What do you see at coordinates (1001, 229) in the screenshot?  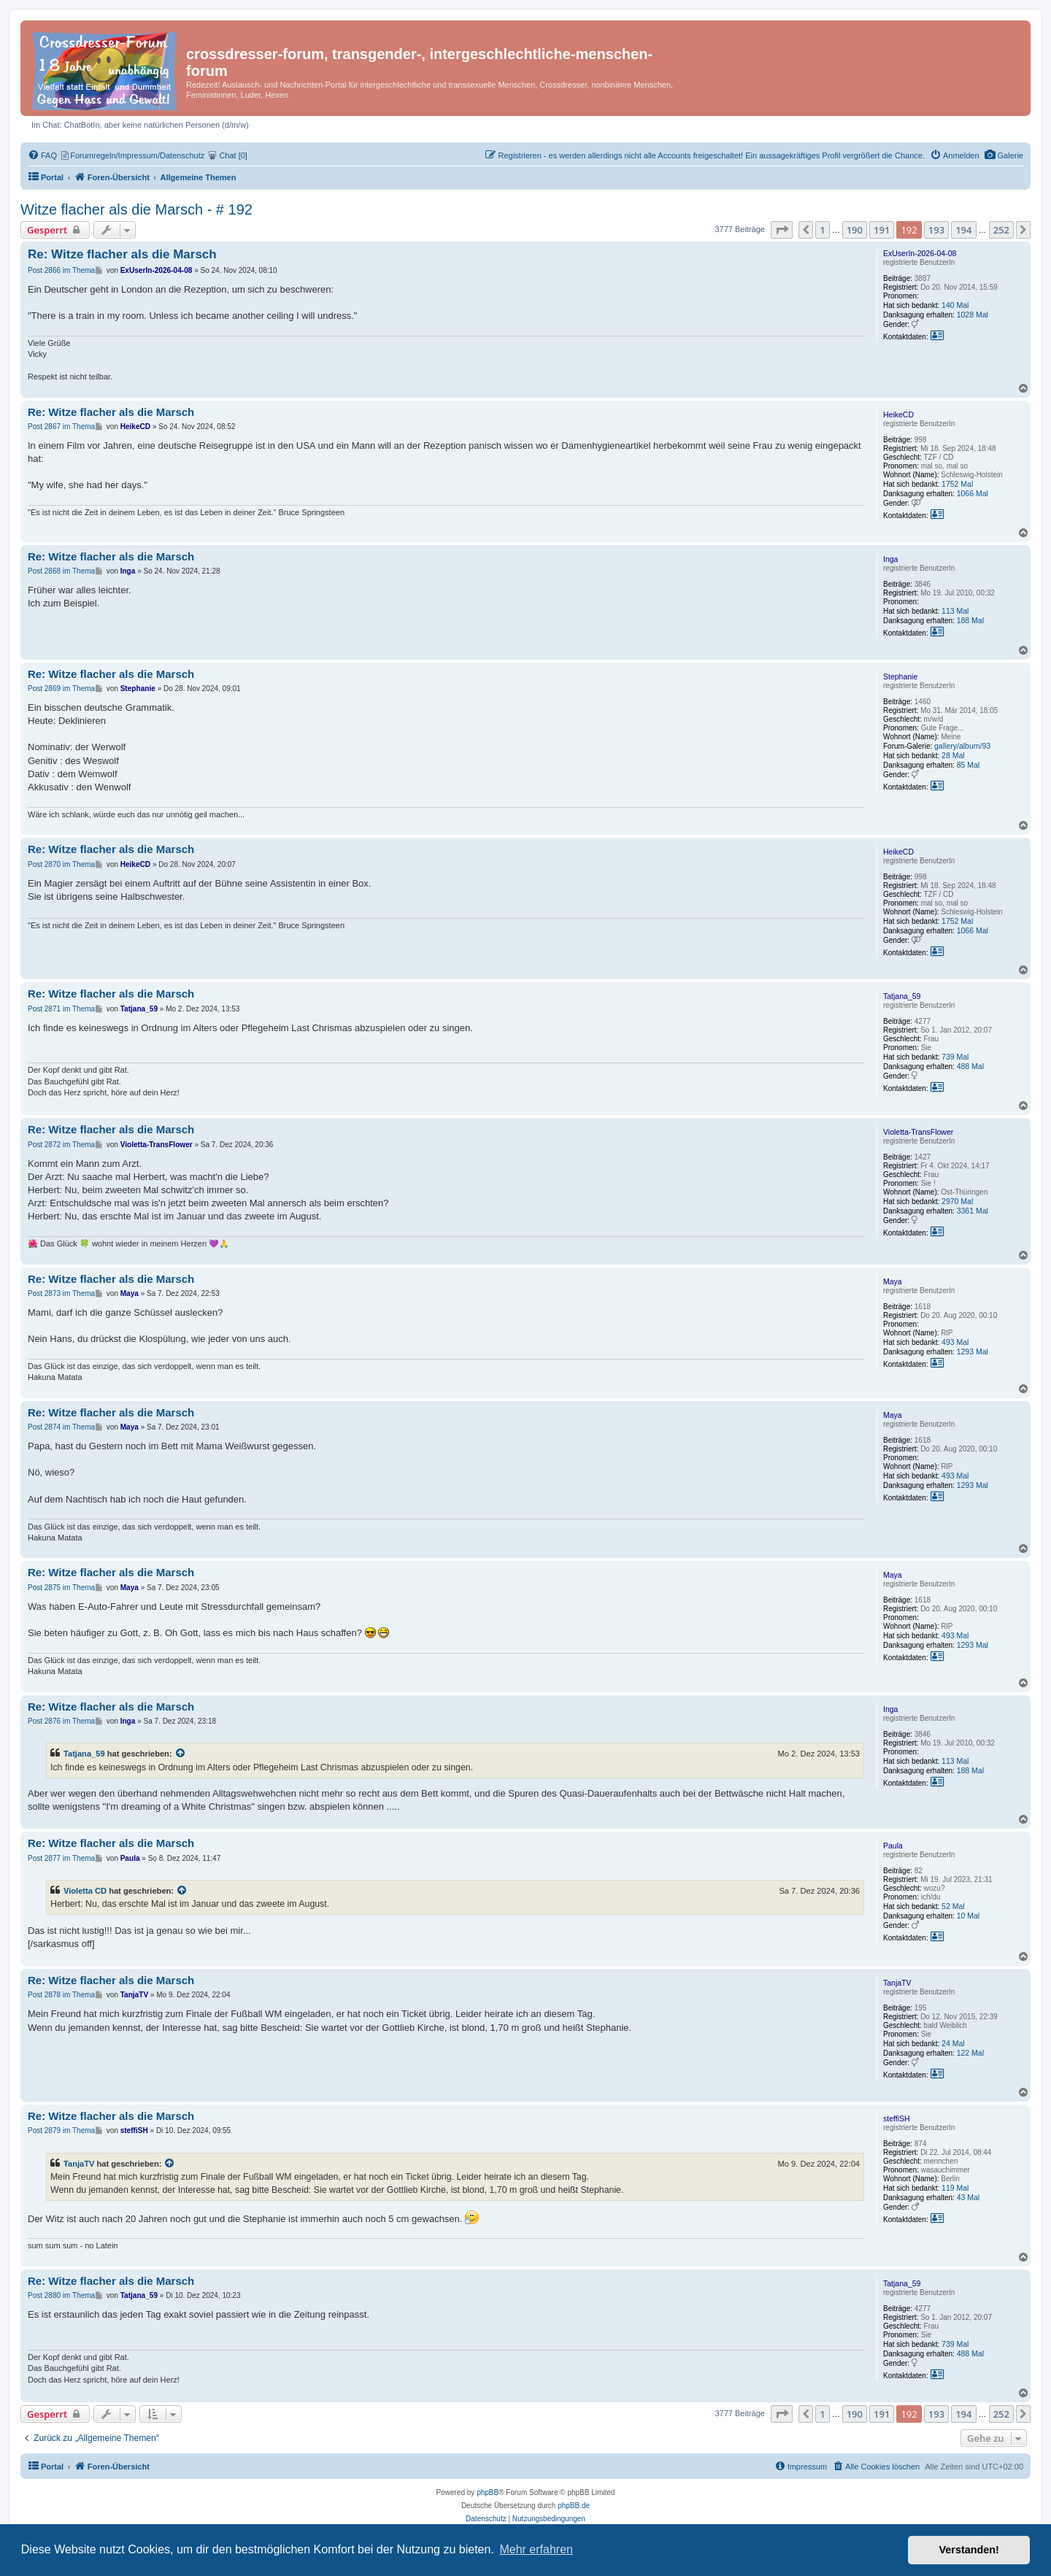 I see `252 [button]` at bounding box center [1001, 229].